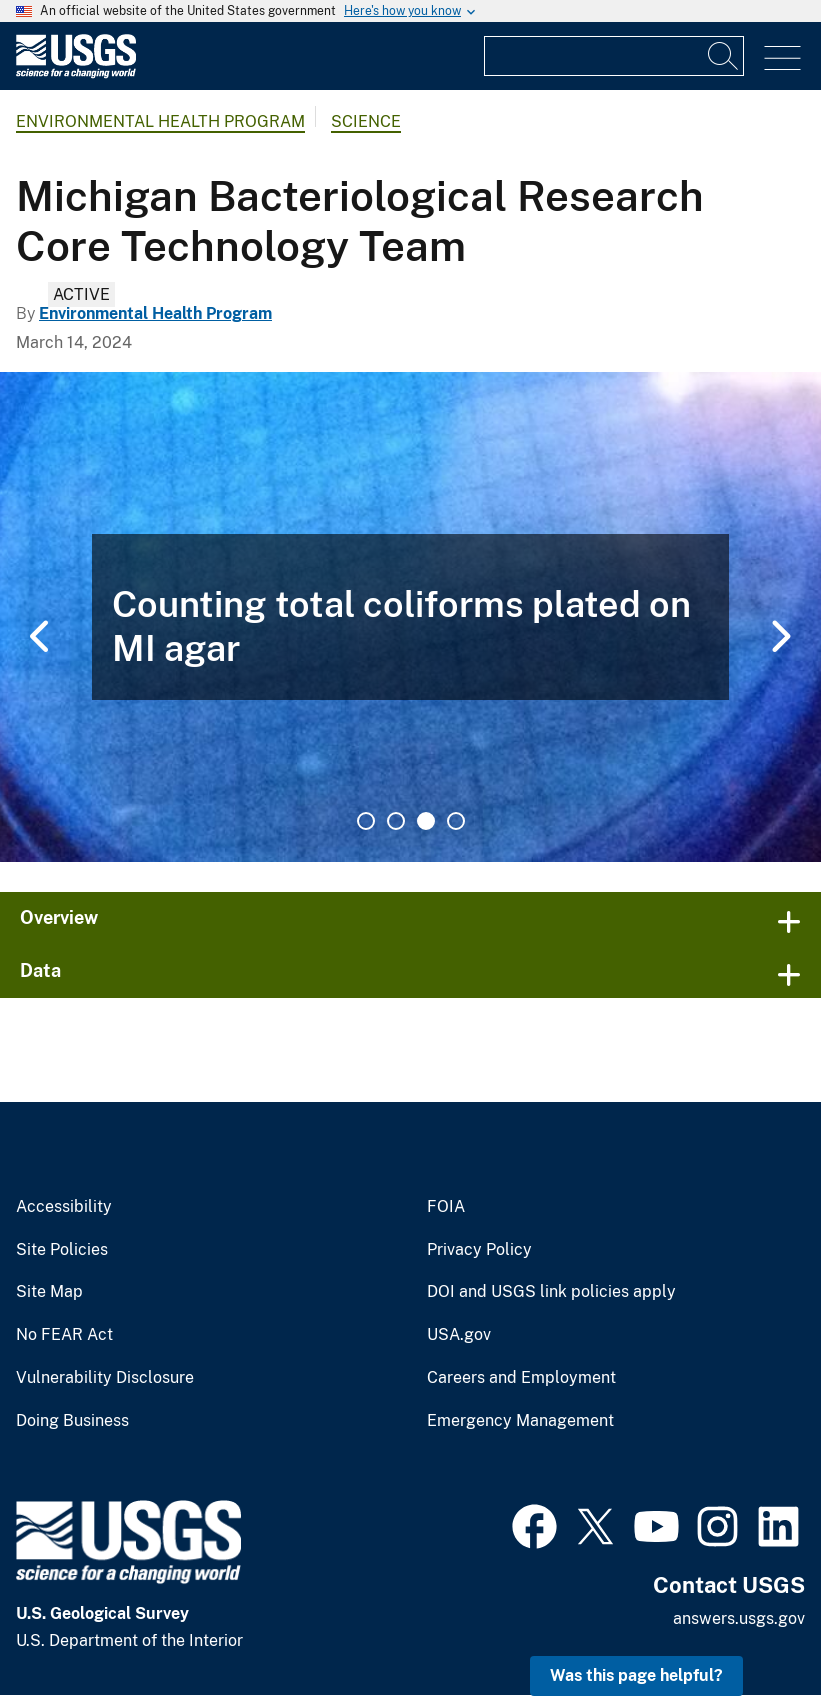 The height and width of the screenshot is (1696, 821). Describe the element at coordinates (410, 617) in the screenshot. I see `[tabpanel]` at that location.